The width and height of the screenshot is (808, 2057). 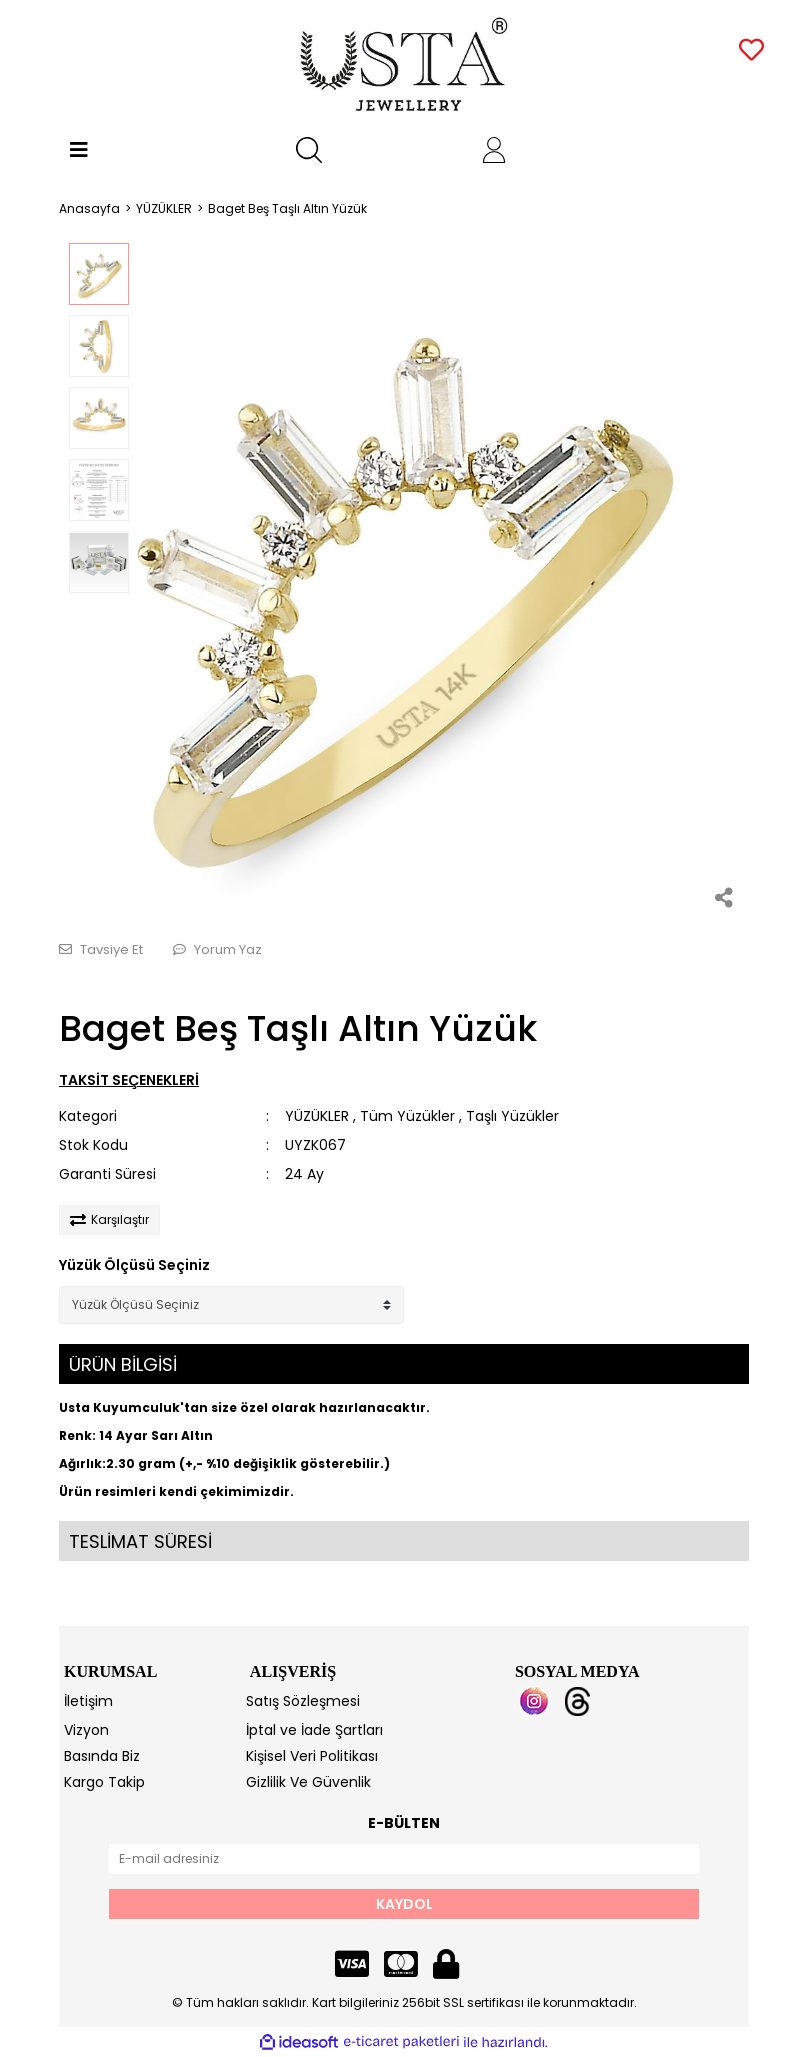 What do you see at coordinates (104, 1782) in the screenshot?
I see `Kargo Takip` at bounding box center [104, 1782].